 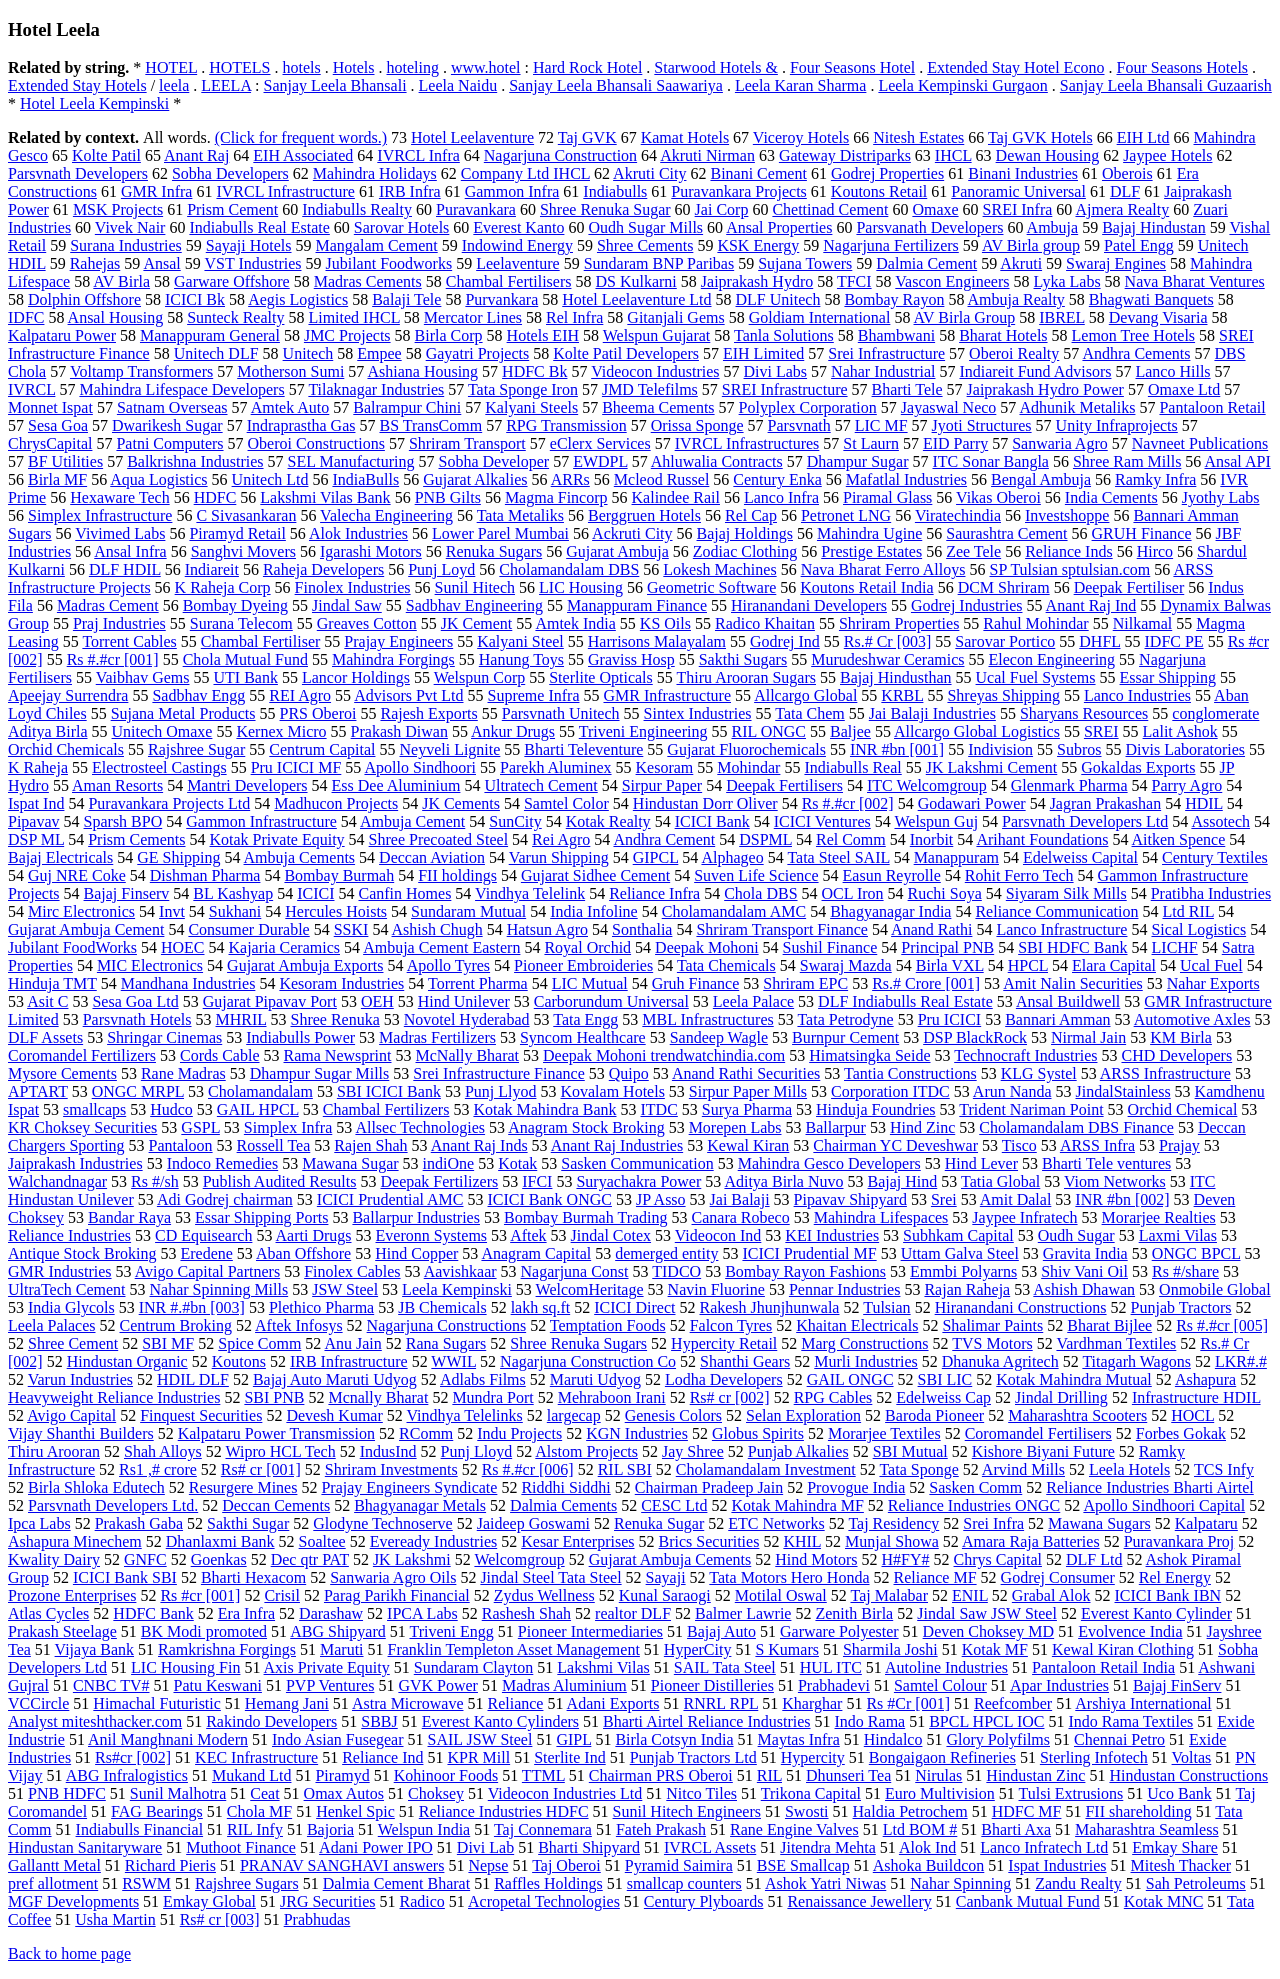 What do you see at coordinates (341, 983) in the screenshot?
I see `Kesoram Industries` at bounding box center [341, 983].